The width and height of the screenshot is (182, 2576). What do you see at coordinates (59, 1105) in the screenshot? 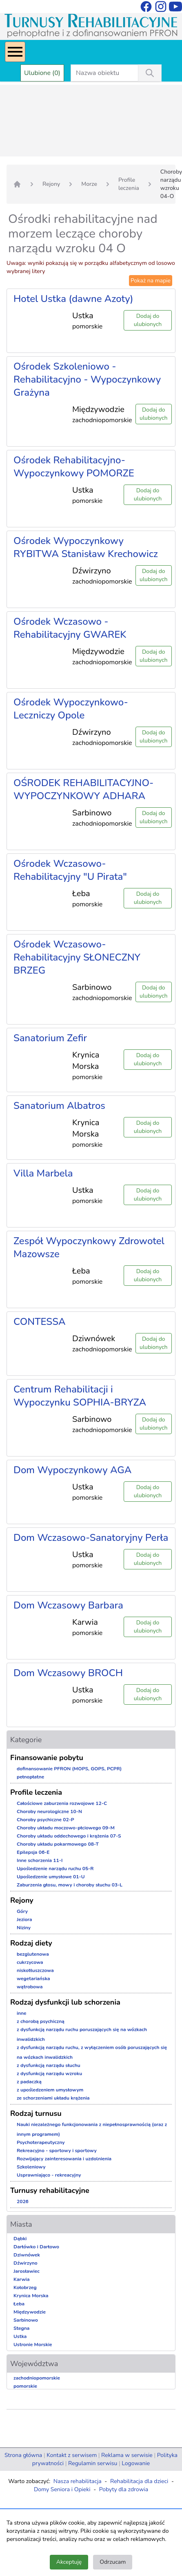
I see `Sanatorium Albatros` at bounding box center [59, 1105].